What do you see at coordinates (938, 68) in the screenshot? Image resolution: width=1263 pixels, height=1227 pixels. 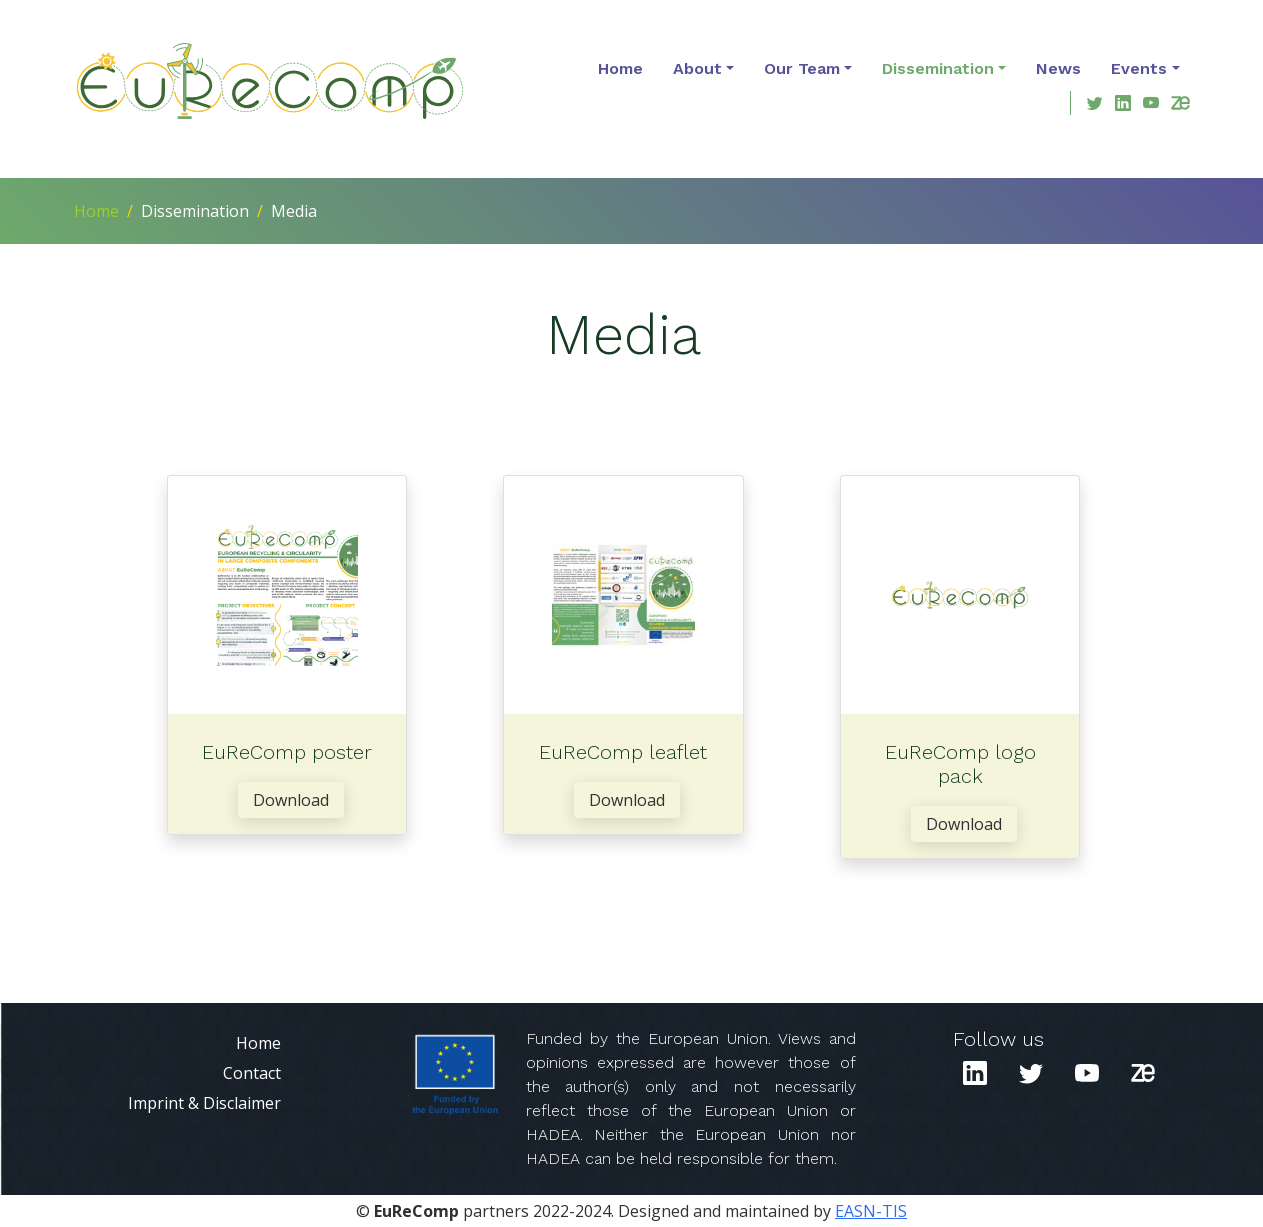 I see `Dissemination [button]` at bounding box center [938, 68].